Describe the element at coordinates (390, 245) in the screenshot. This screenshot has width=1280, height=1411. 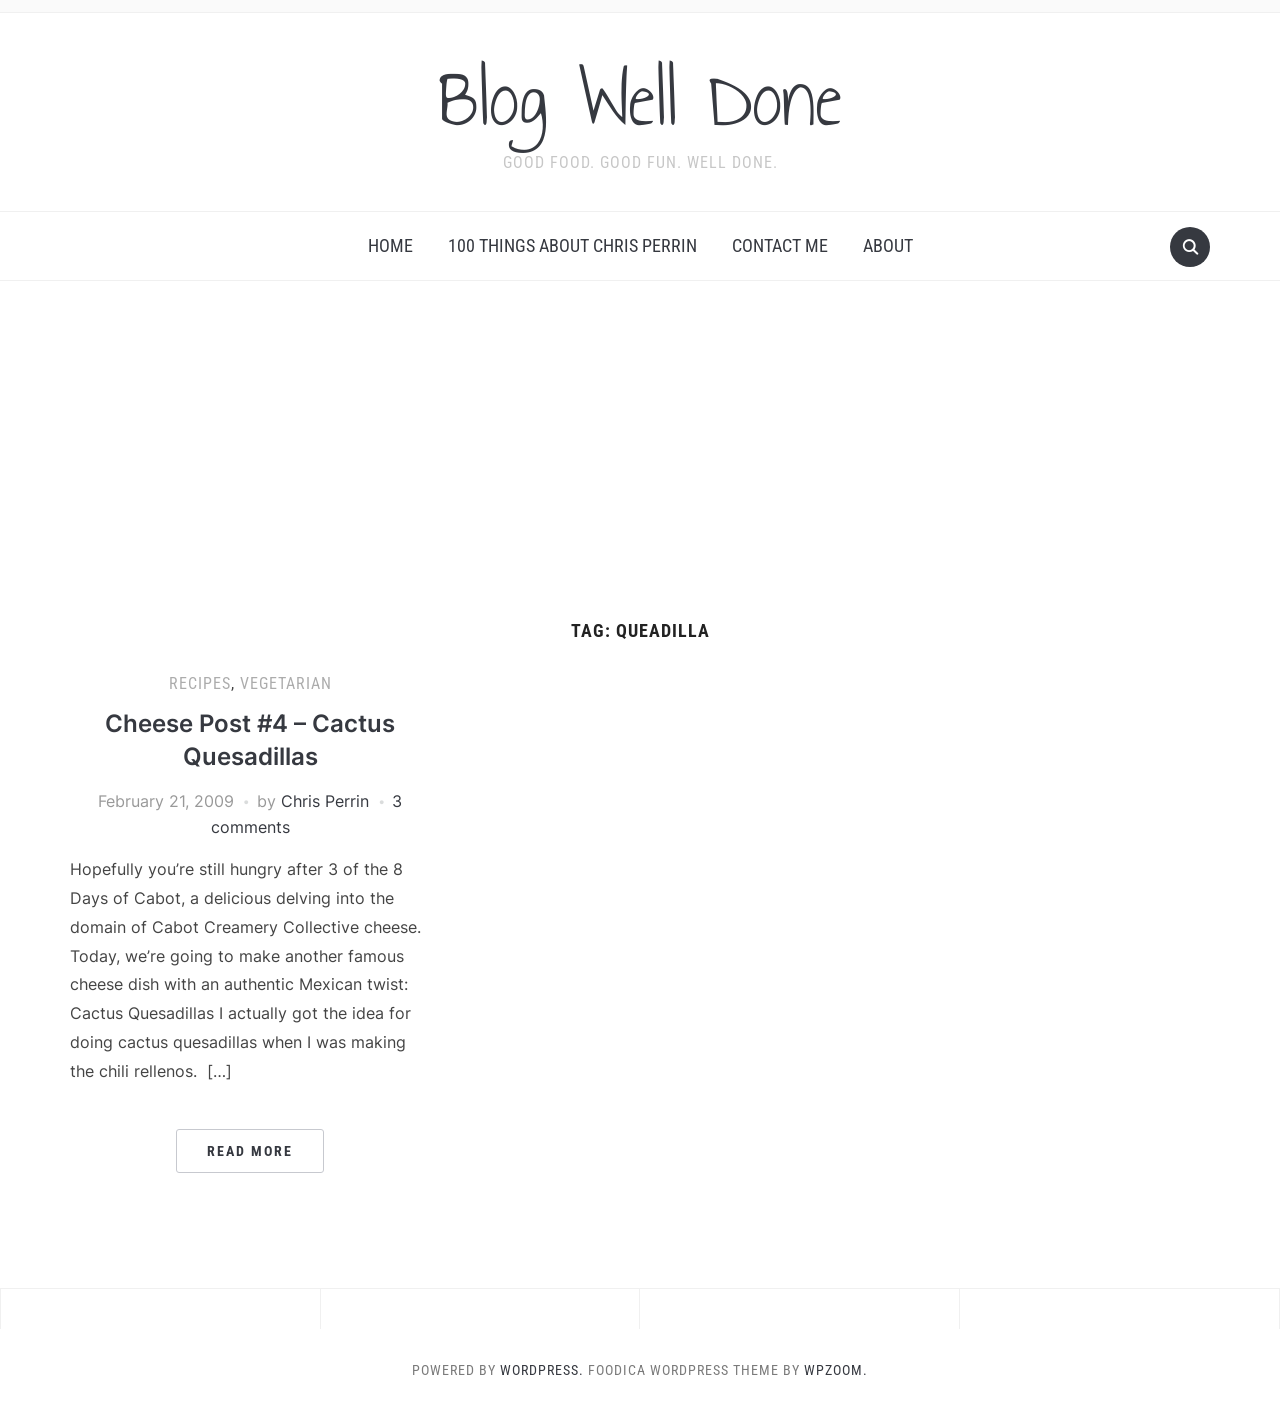
I see `Home` at that location.